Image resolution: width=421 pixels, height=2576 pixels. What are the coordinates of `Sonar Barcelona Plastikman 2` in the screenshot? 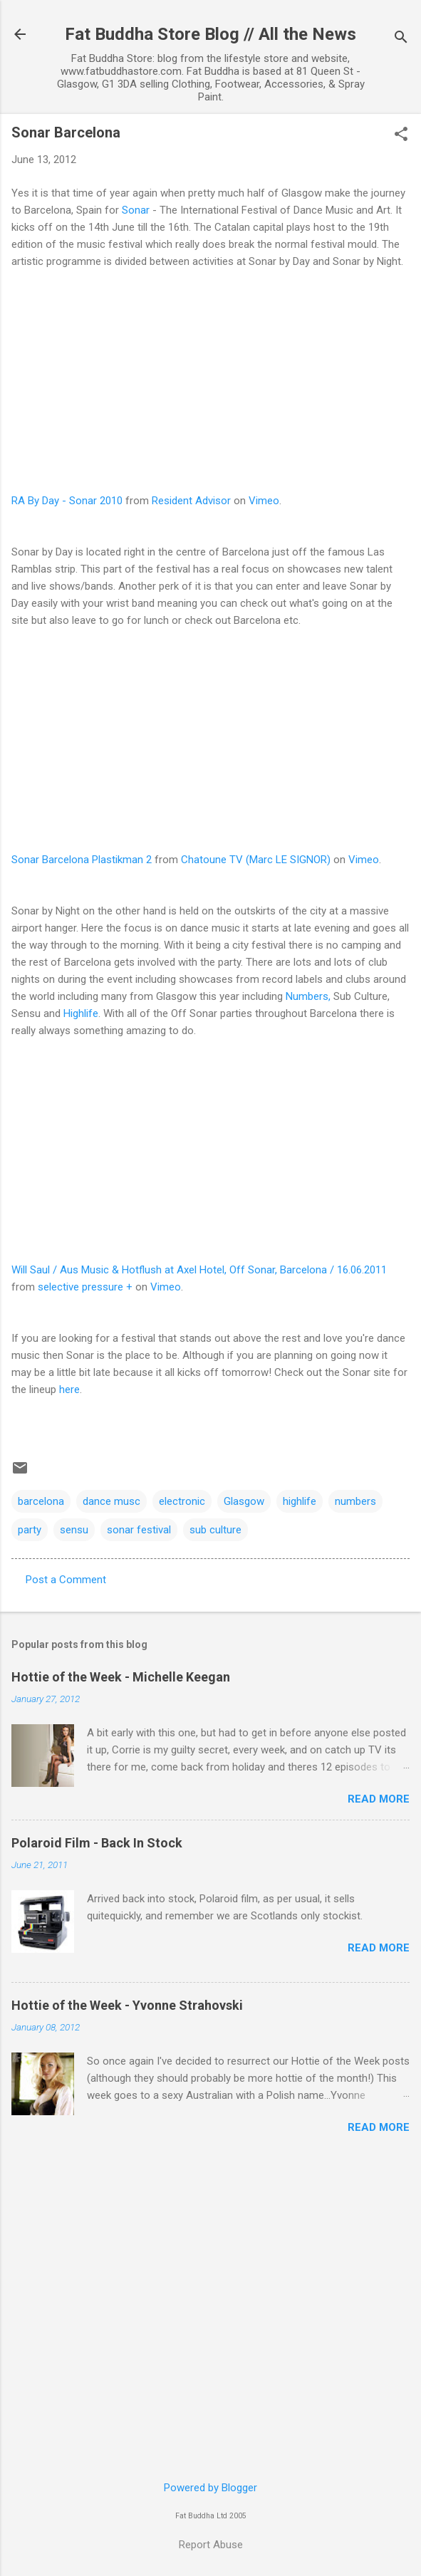 It's located at (81, 859).